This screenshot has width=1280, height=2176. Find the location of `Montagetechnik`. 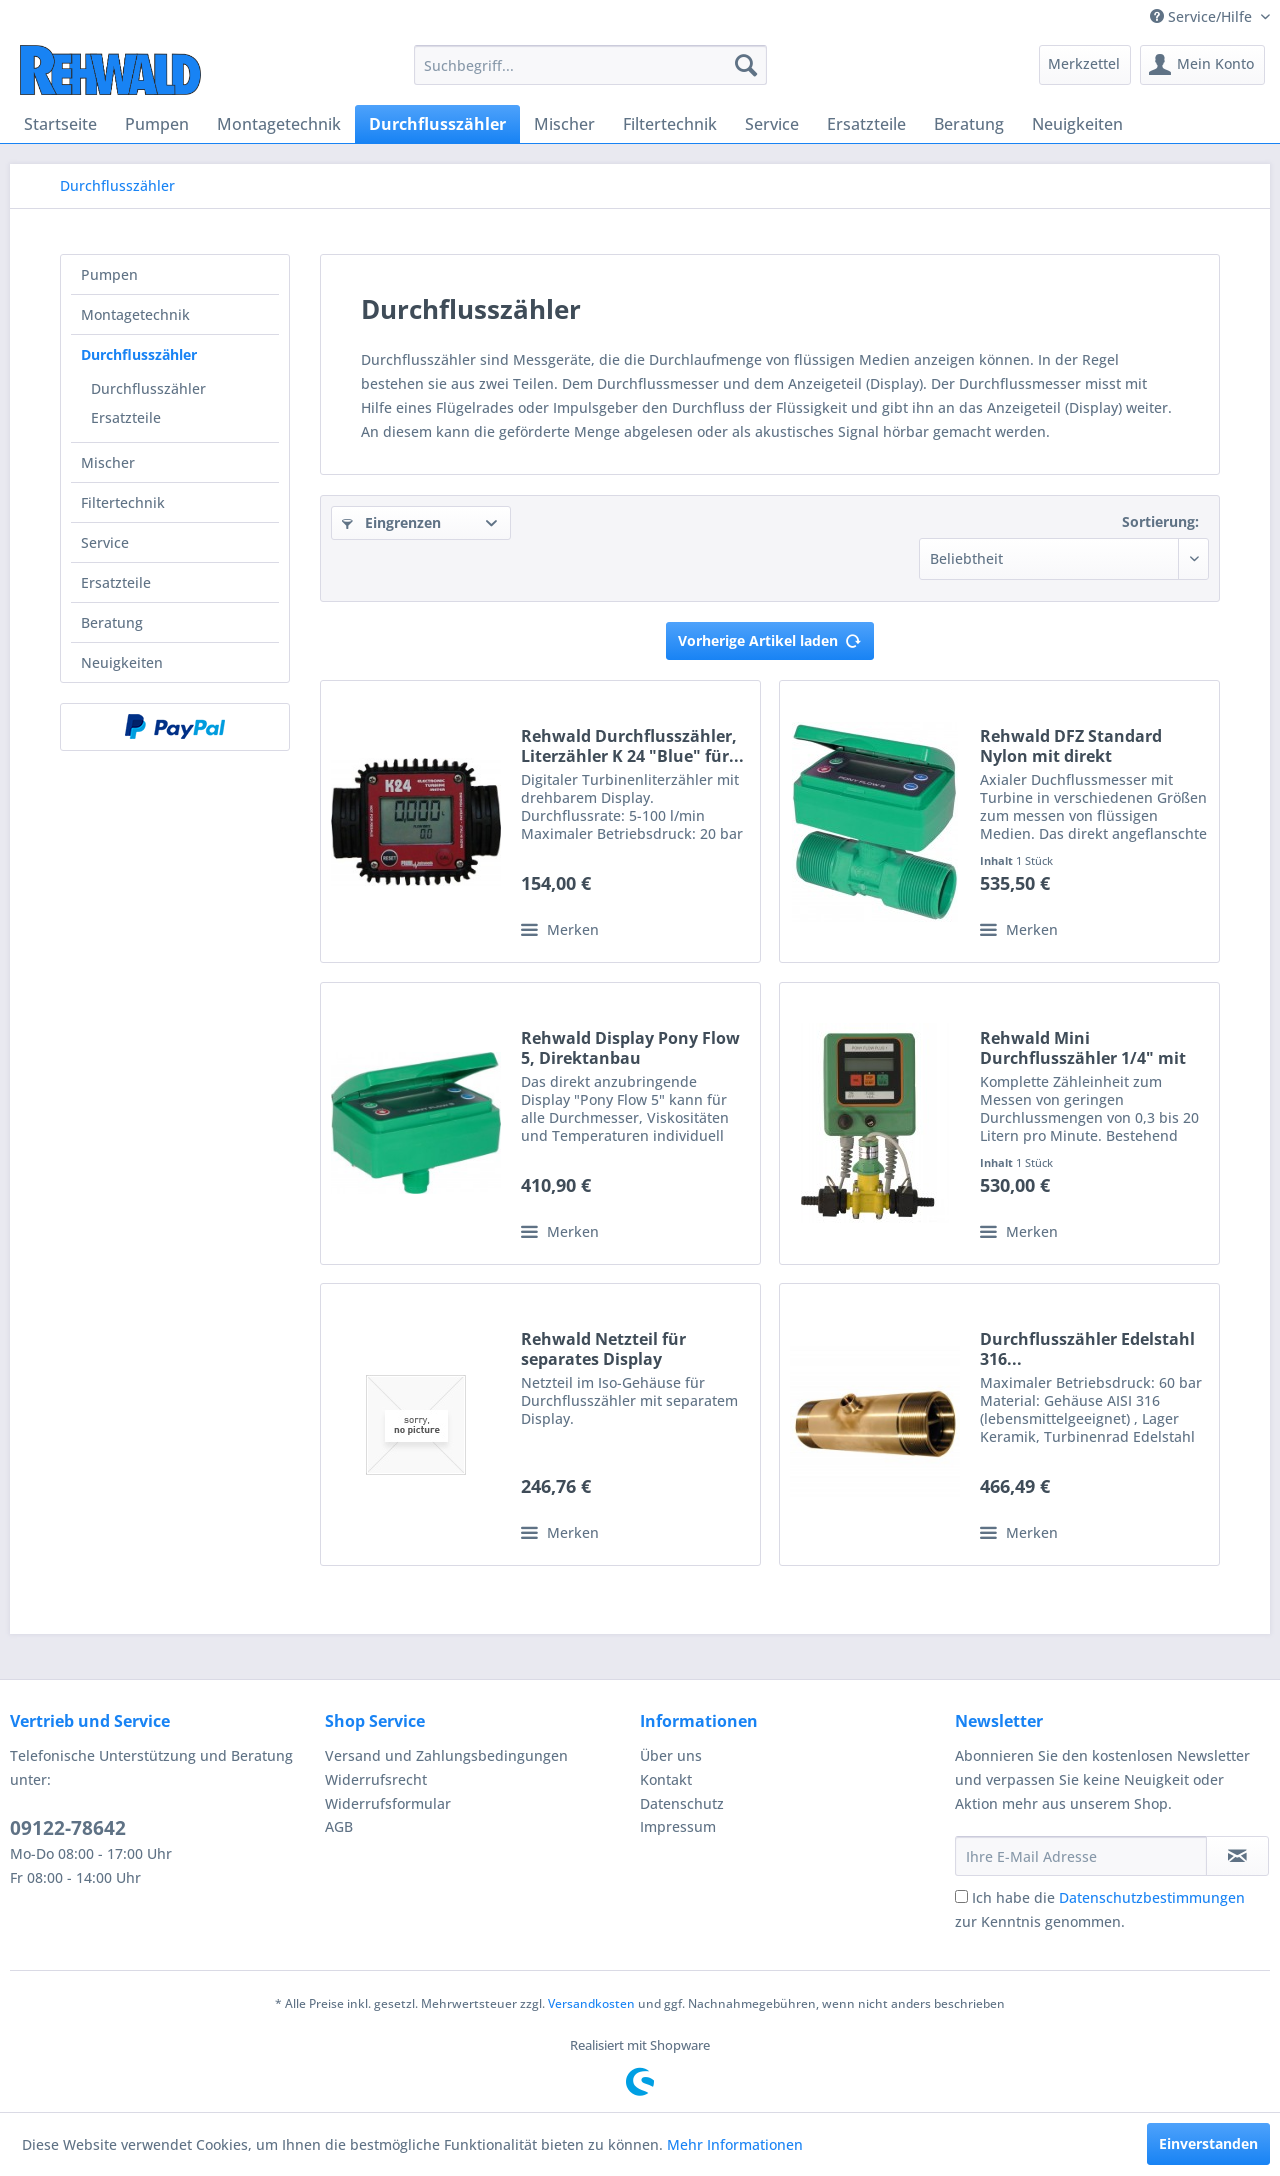

Montagetechnik is located at coordinates (135, 314).